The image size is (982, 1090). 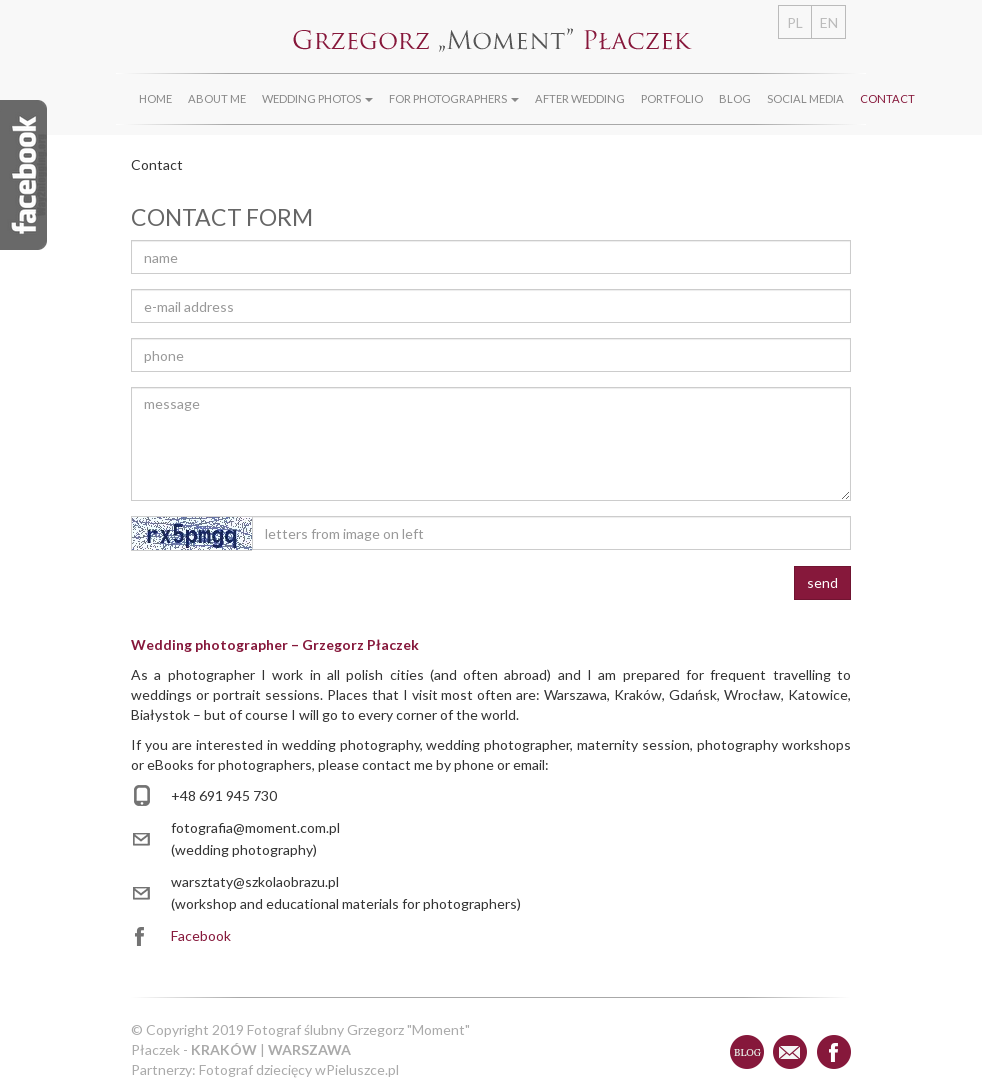 What do you see at coordinates (201, 935) in the screenshot?
I see `Facebook` at bounding box center [201, 935].